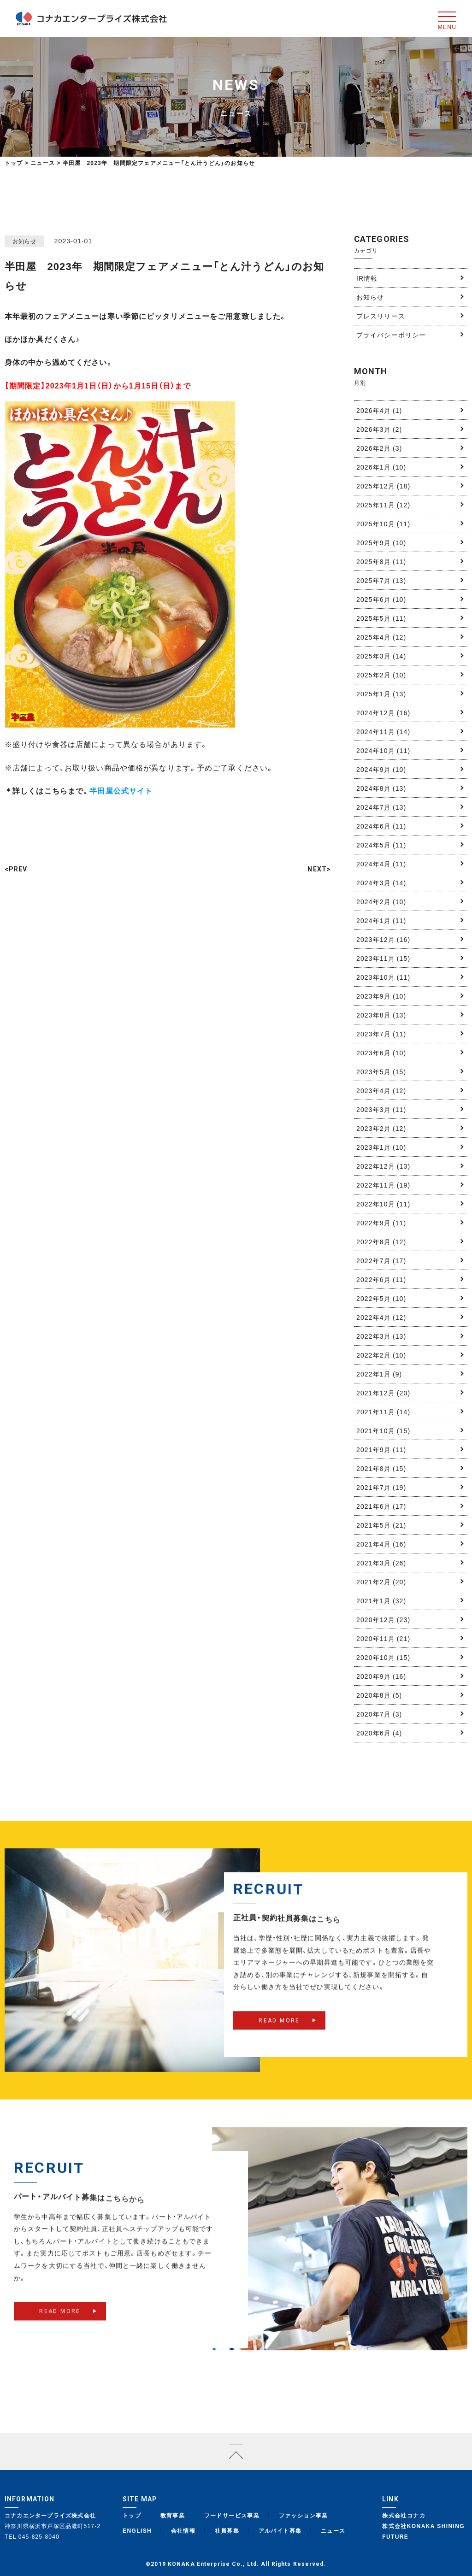  Describe the element at coordinates (423, 2531) in the screenshot. I see `株式会社KONAKA SHINING FUTURE` at that location.